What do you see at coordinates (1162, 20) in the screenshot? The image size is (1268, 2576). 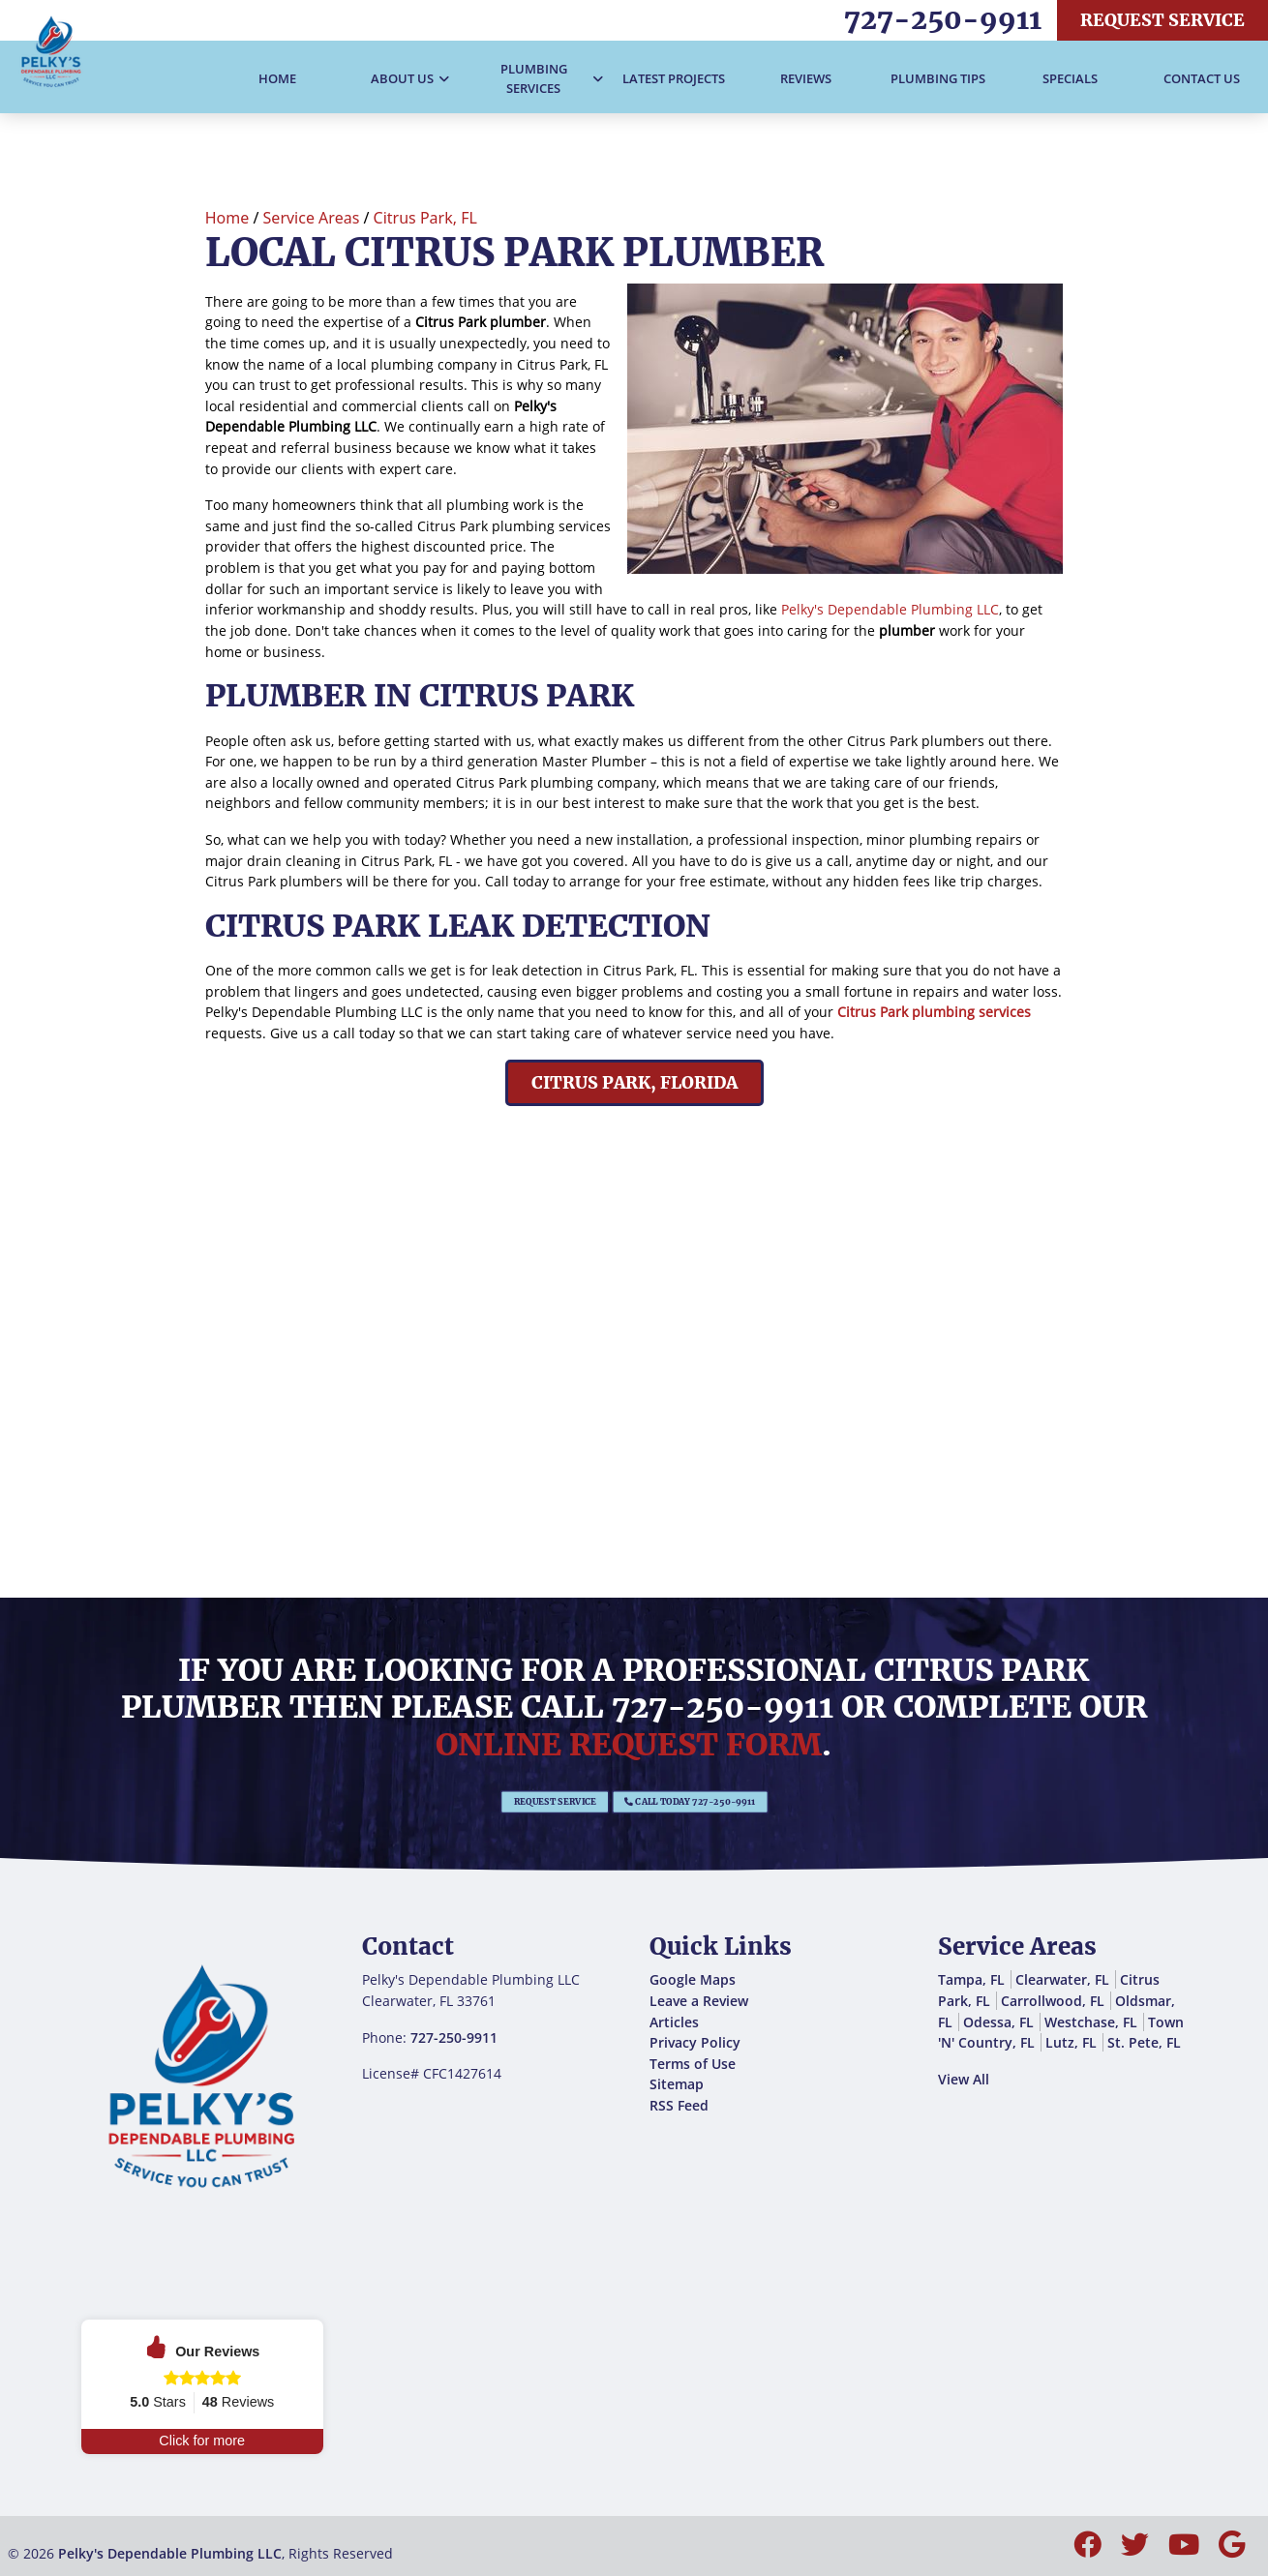 I see `Request Service` at bounding box center [1162, 20].